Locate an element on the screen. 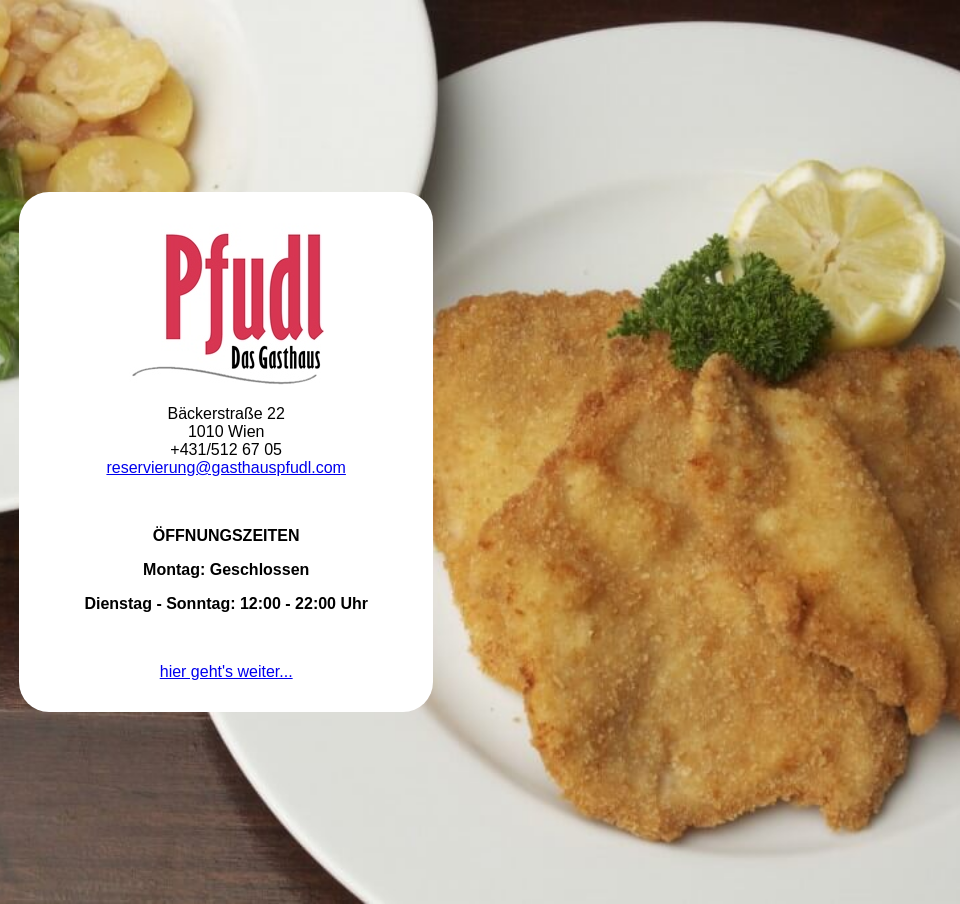  reservierung@gasthauspfudl.com is located at coordinates (225, 467).